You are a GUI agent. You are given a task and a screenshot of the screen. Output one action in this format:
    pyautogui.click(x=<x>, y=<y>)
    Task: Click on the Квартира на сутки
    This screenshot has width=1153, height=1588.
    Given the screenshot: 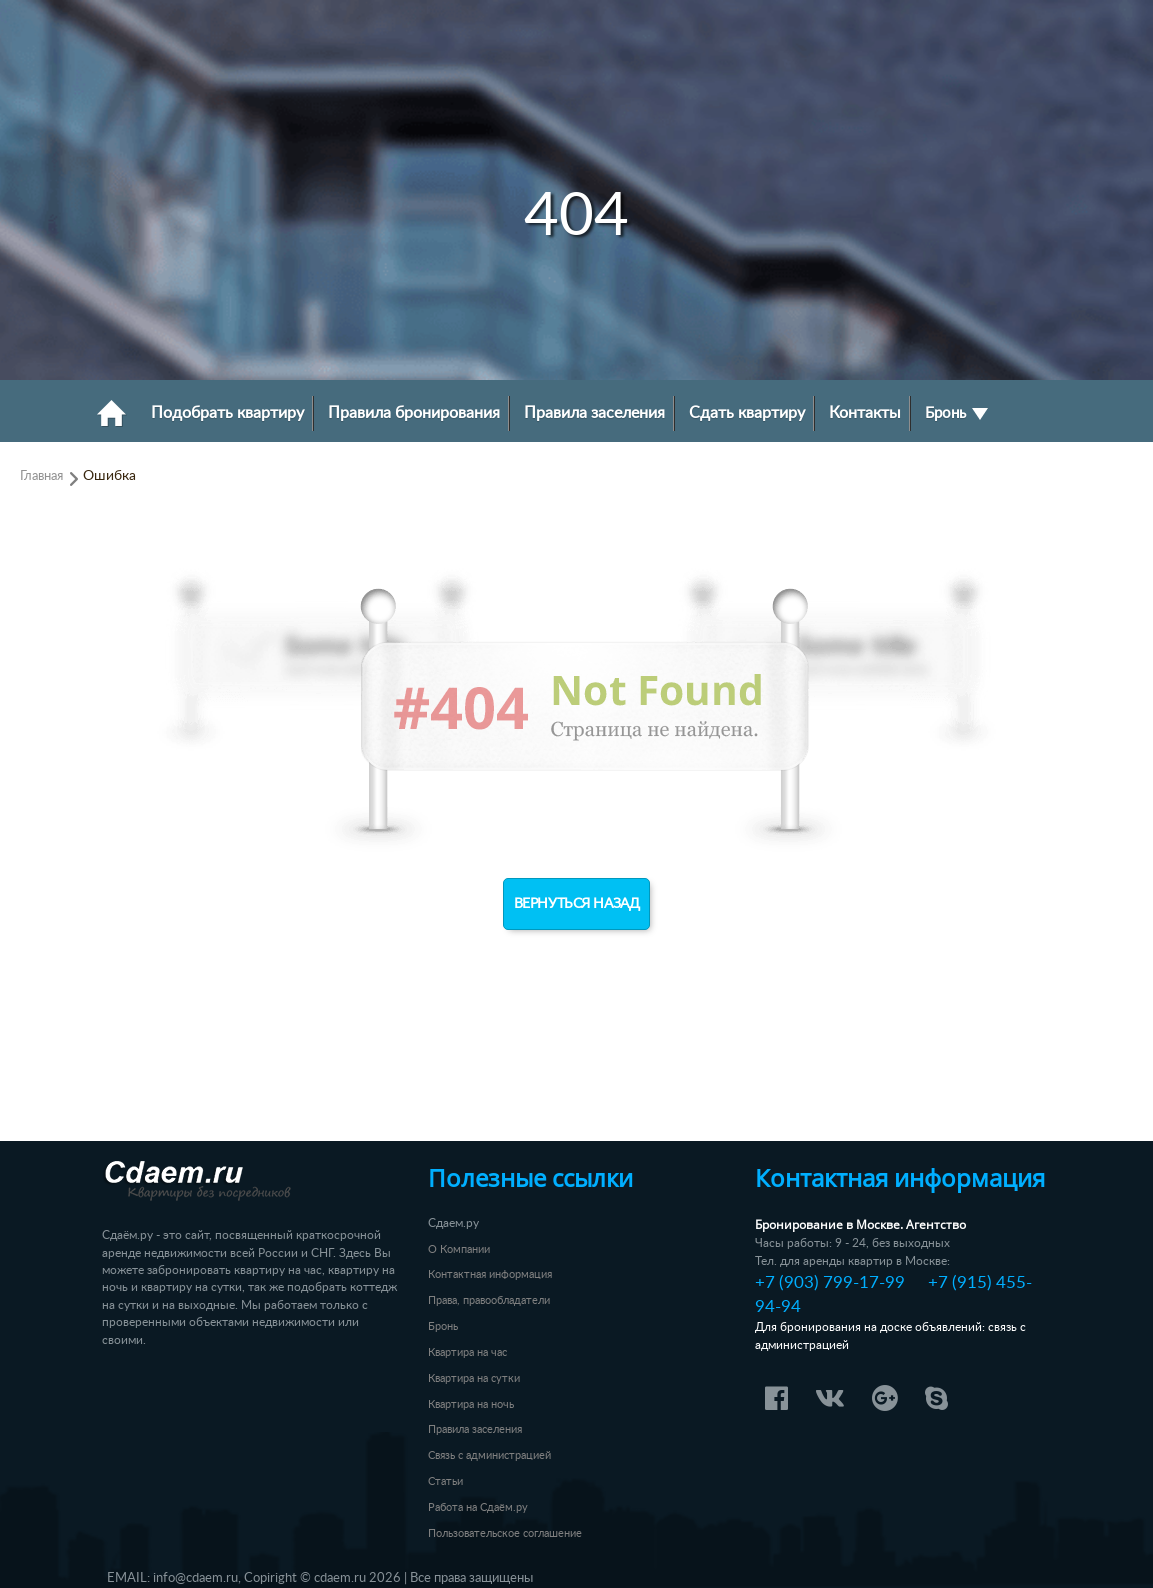 What is the action you would take?
    pyautogui.click(x=474, y=1378)
    